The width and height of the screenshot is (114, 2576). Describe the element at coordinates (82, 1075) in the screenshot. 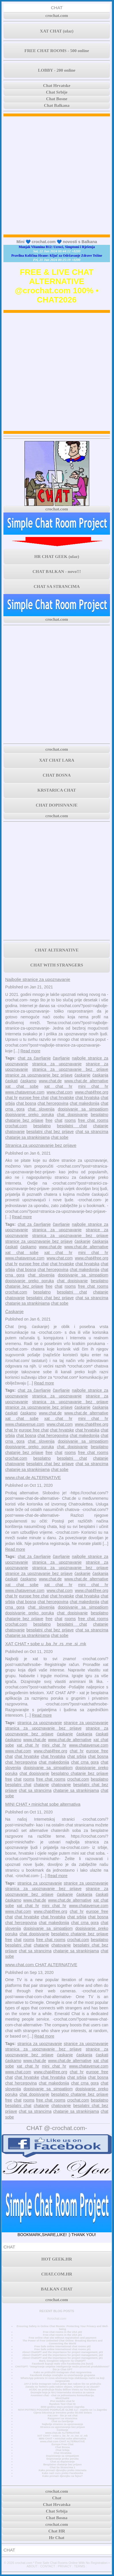

I see `ćaskanje` at that location.